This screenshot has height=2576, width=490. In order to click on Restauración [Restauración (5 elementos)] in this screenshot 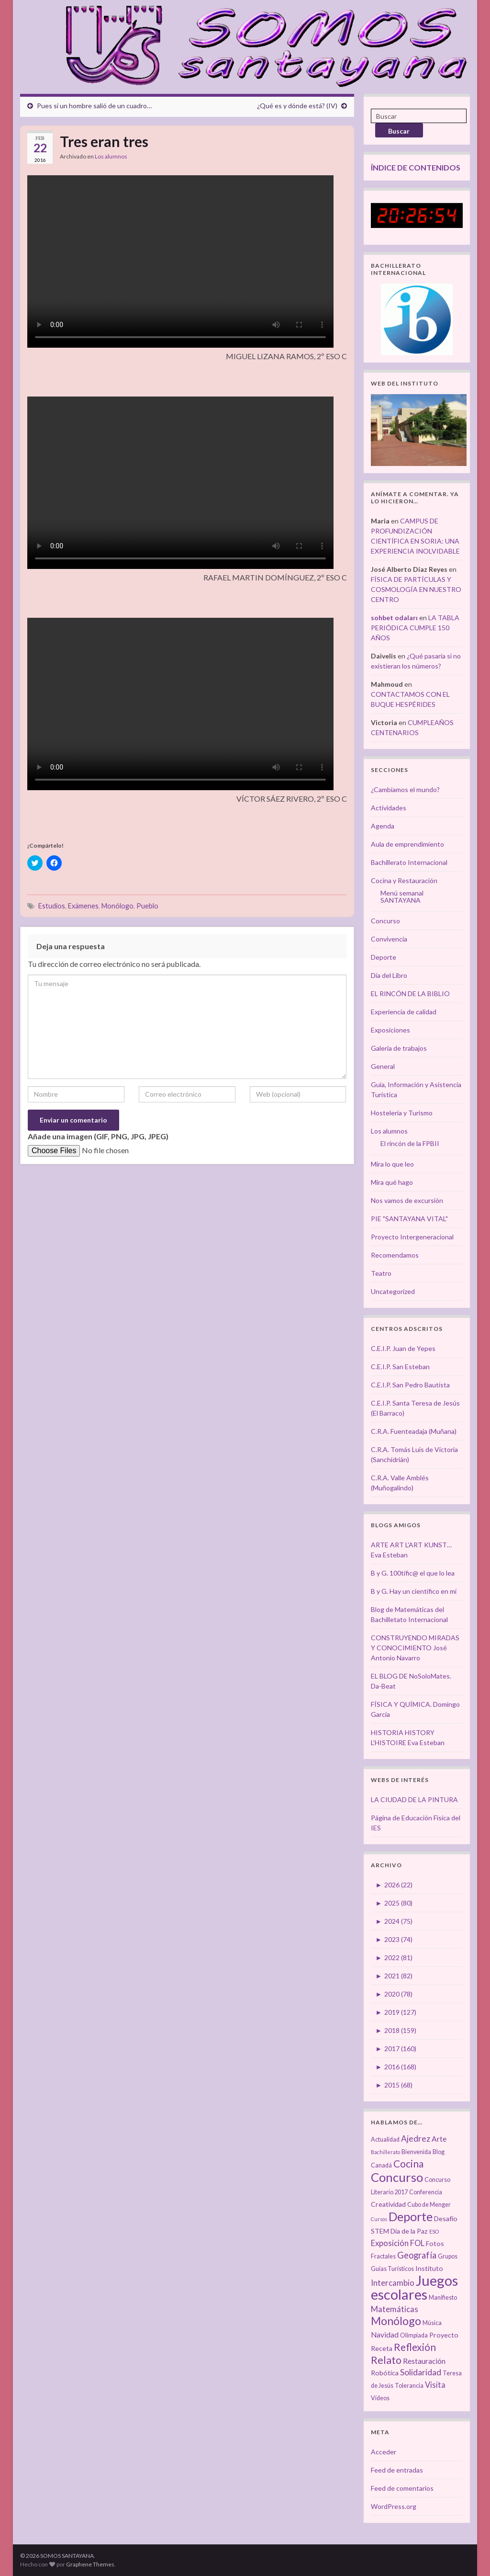, I will do `click(424, 2361)`.